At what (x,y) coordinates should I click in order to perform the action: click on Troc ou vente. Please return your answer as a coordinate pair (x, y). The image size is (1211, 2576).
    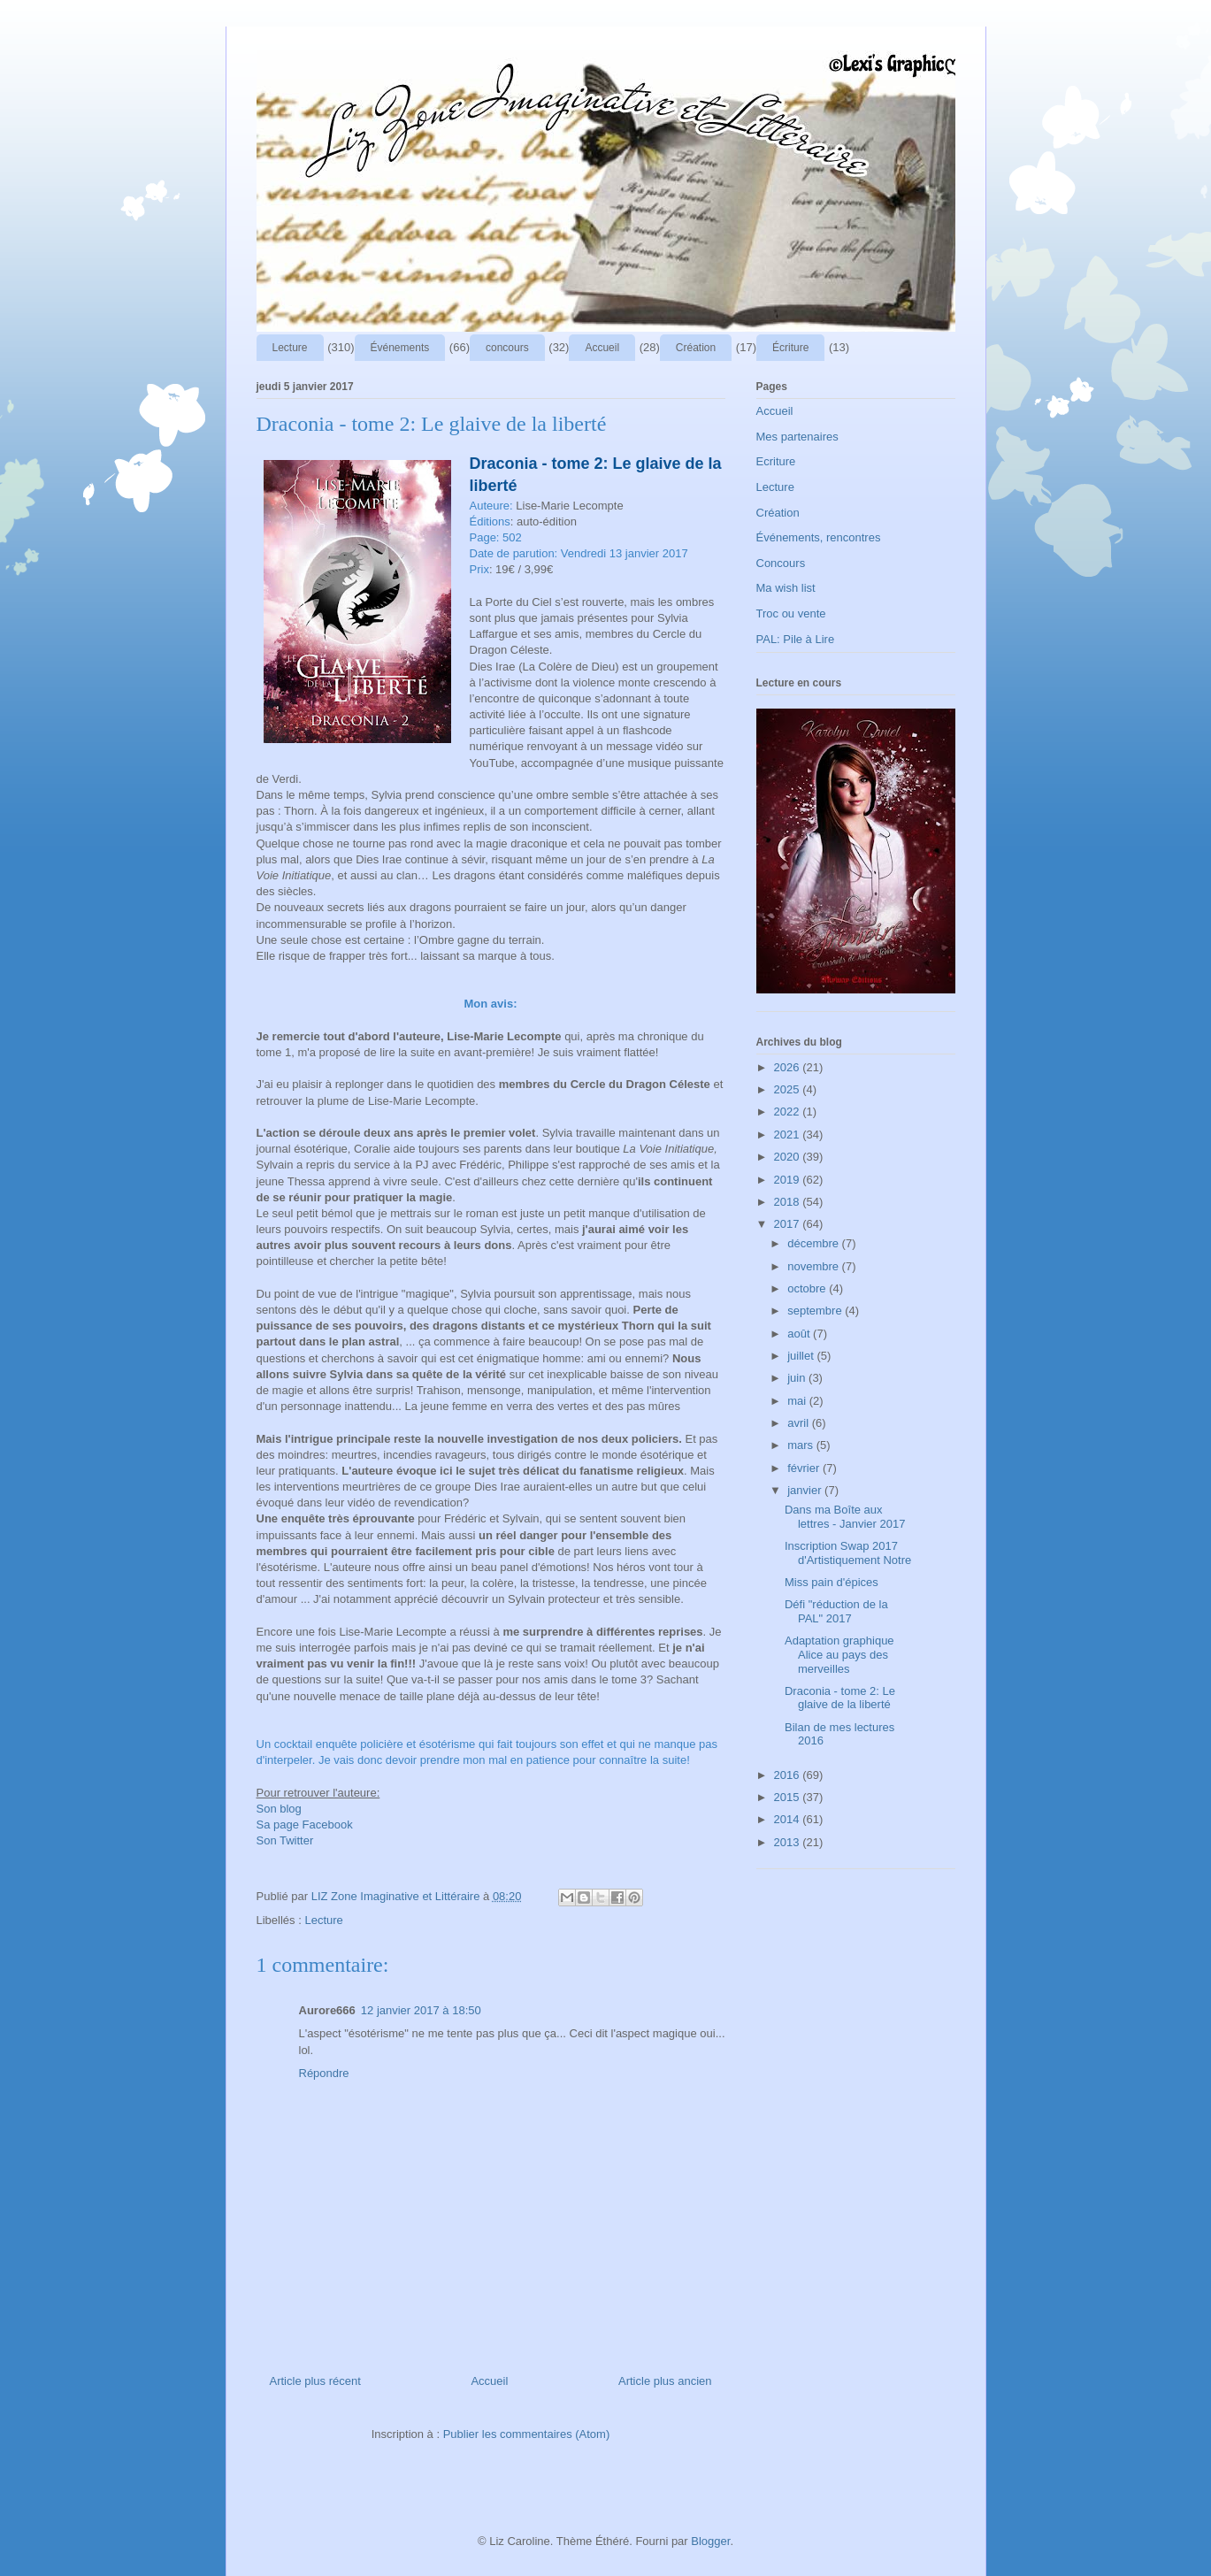
    Looking at the image, I should click on (791, 613).